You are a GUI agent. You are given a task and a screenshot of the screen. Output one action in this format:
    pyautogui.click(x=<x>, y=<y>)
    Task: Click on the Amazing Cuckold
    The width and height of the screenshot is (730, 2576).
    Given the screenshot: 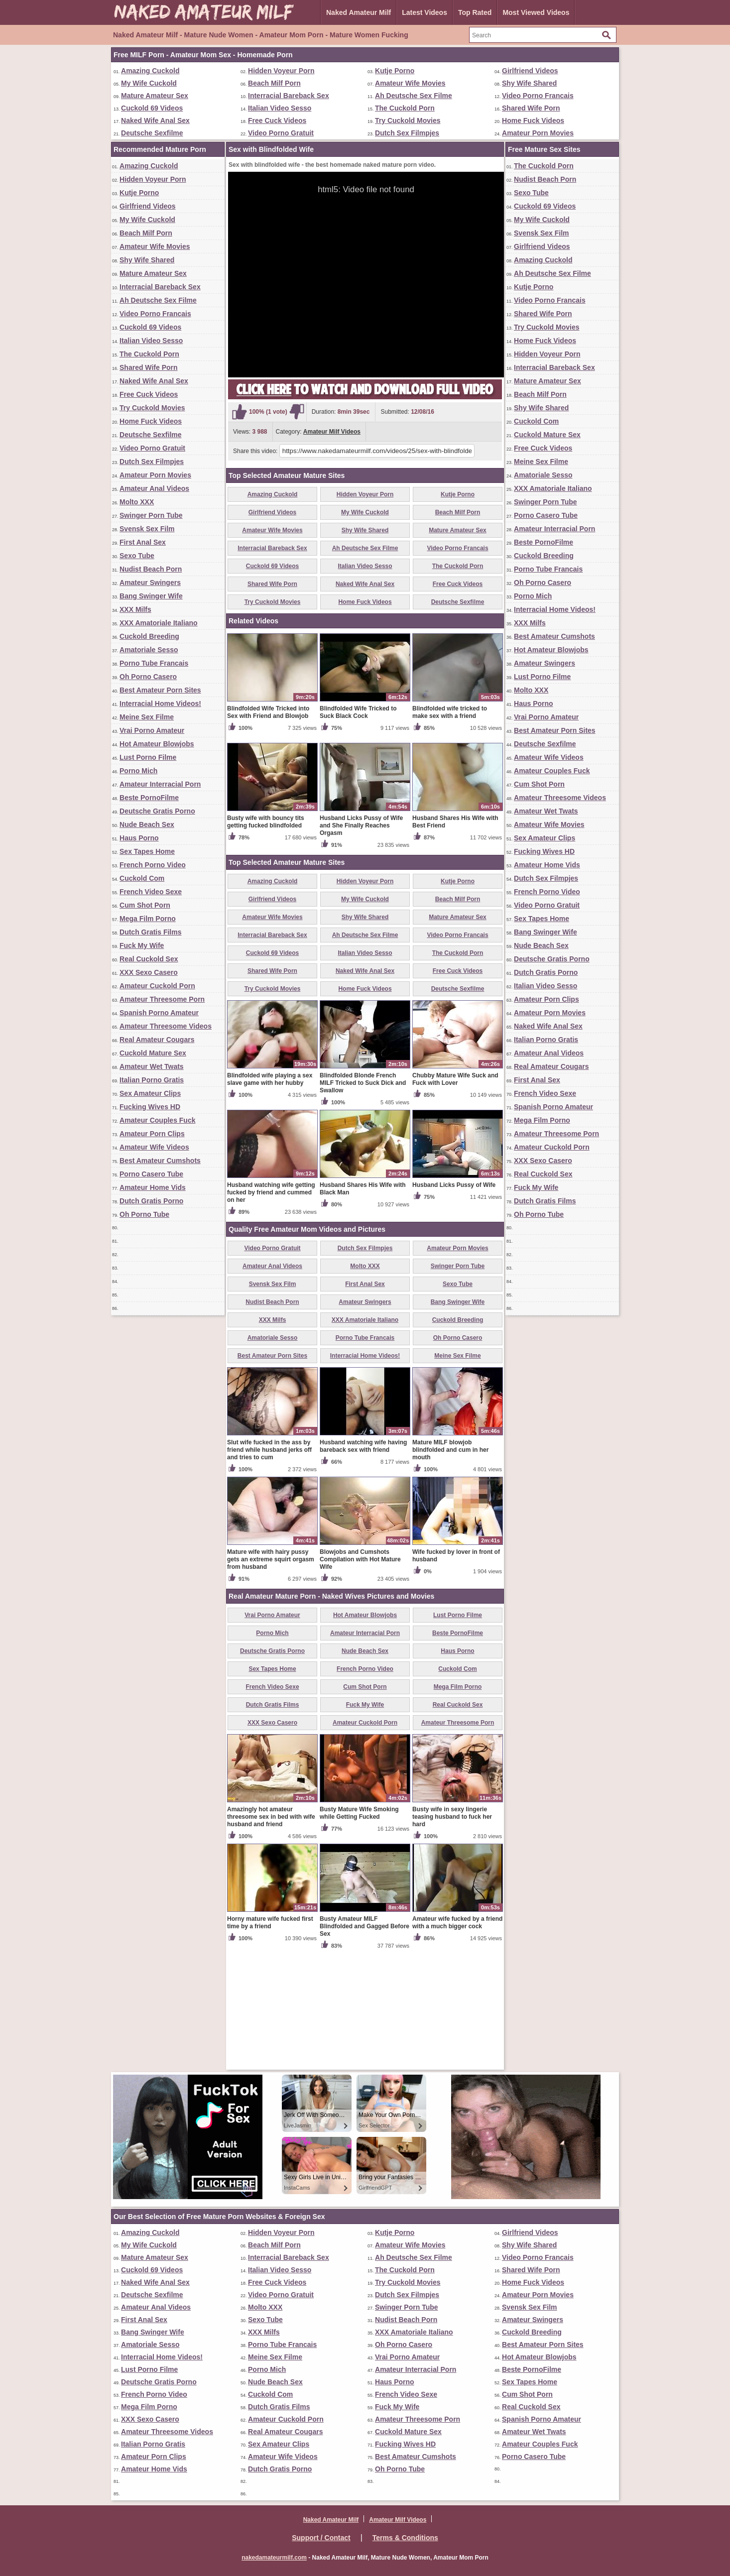 What is the action you would take?
    pyautogui.click(x=150, y=71)
    